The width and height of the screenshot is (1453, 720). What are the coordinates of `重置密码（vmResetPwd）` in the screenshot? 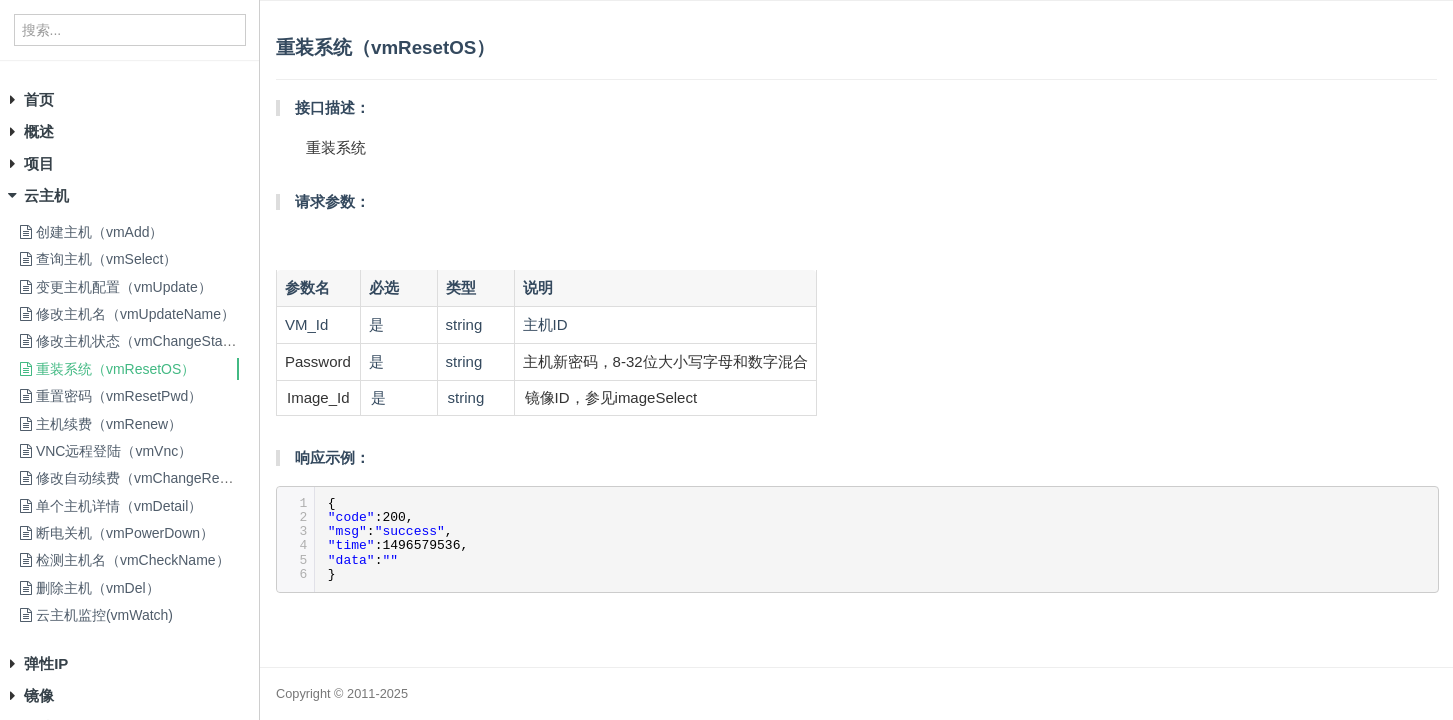 It's located at (111, 396).